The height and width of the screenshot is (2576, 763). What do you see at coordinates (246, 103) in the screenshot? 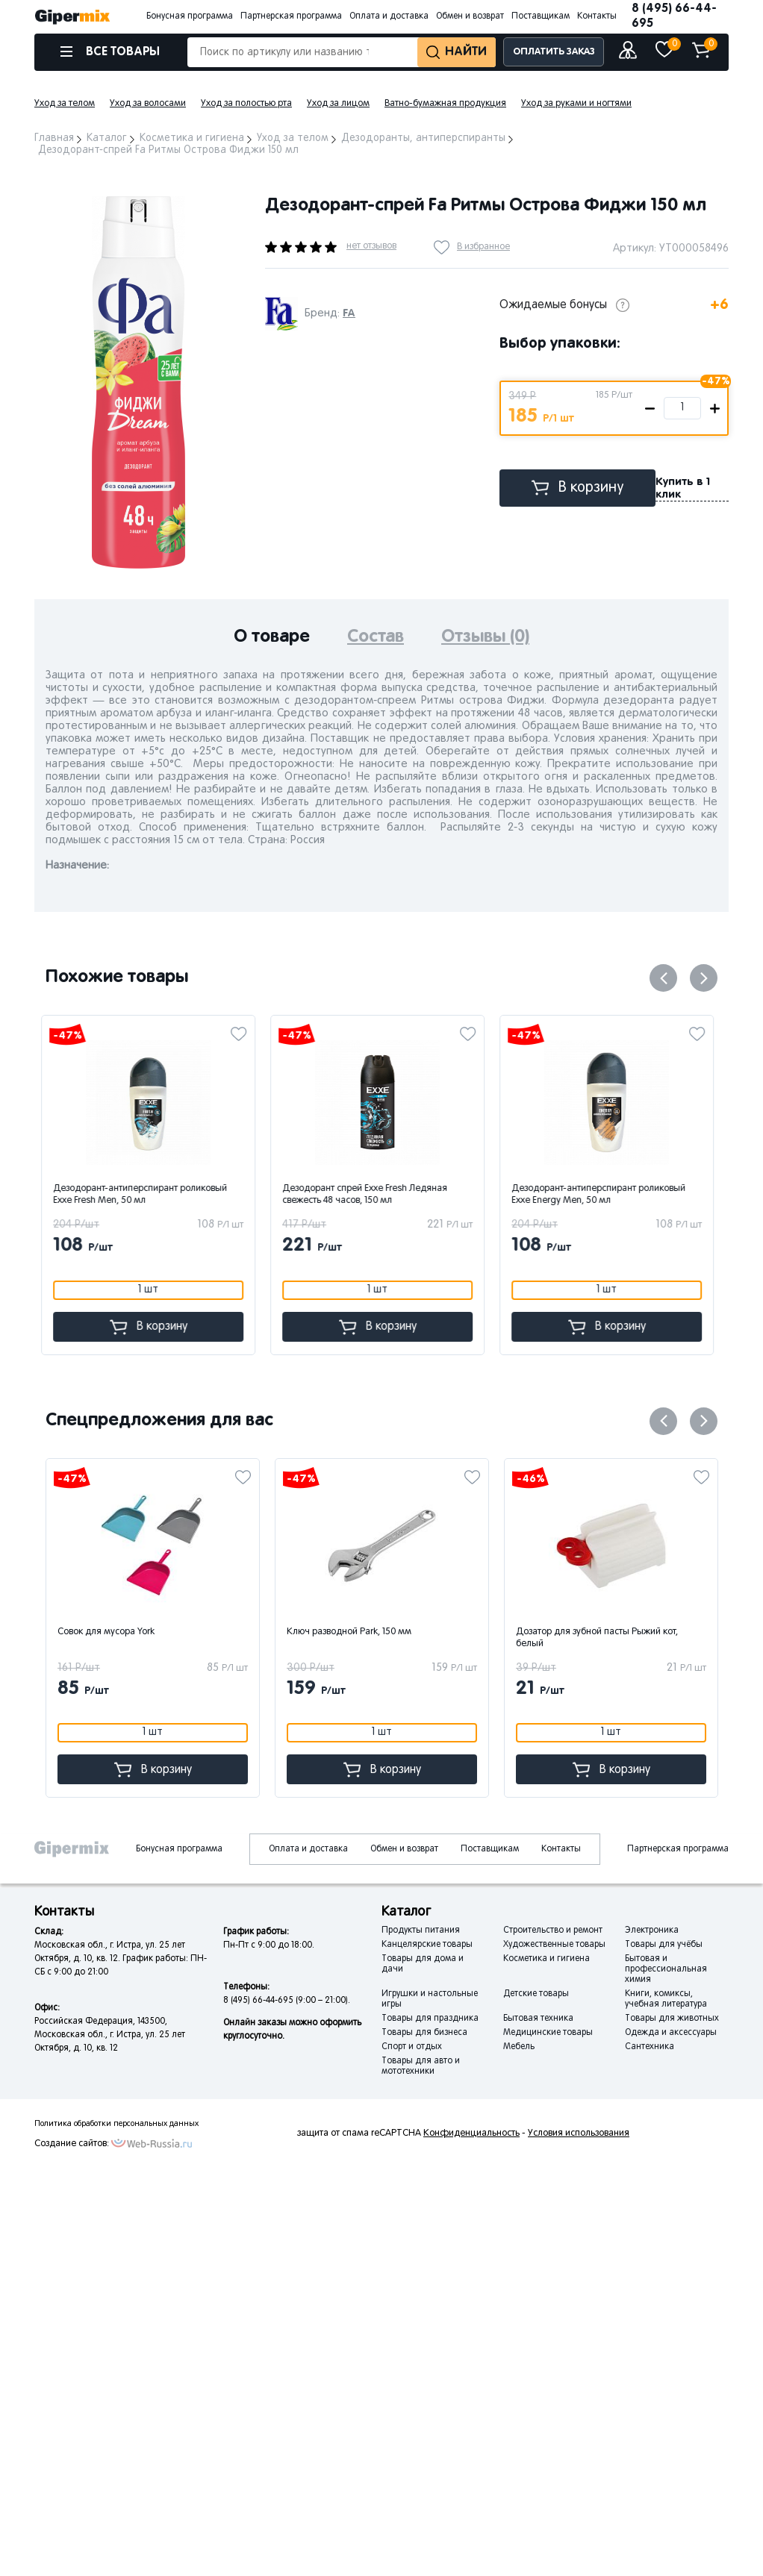
I see `Уход за полостью рта` at bounding box center [246, 103].